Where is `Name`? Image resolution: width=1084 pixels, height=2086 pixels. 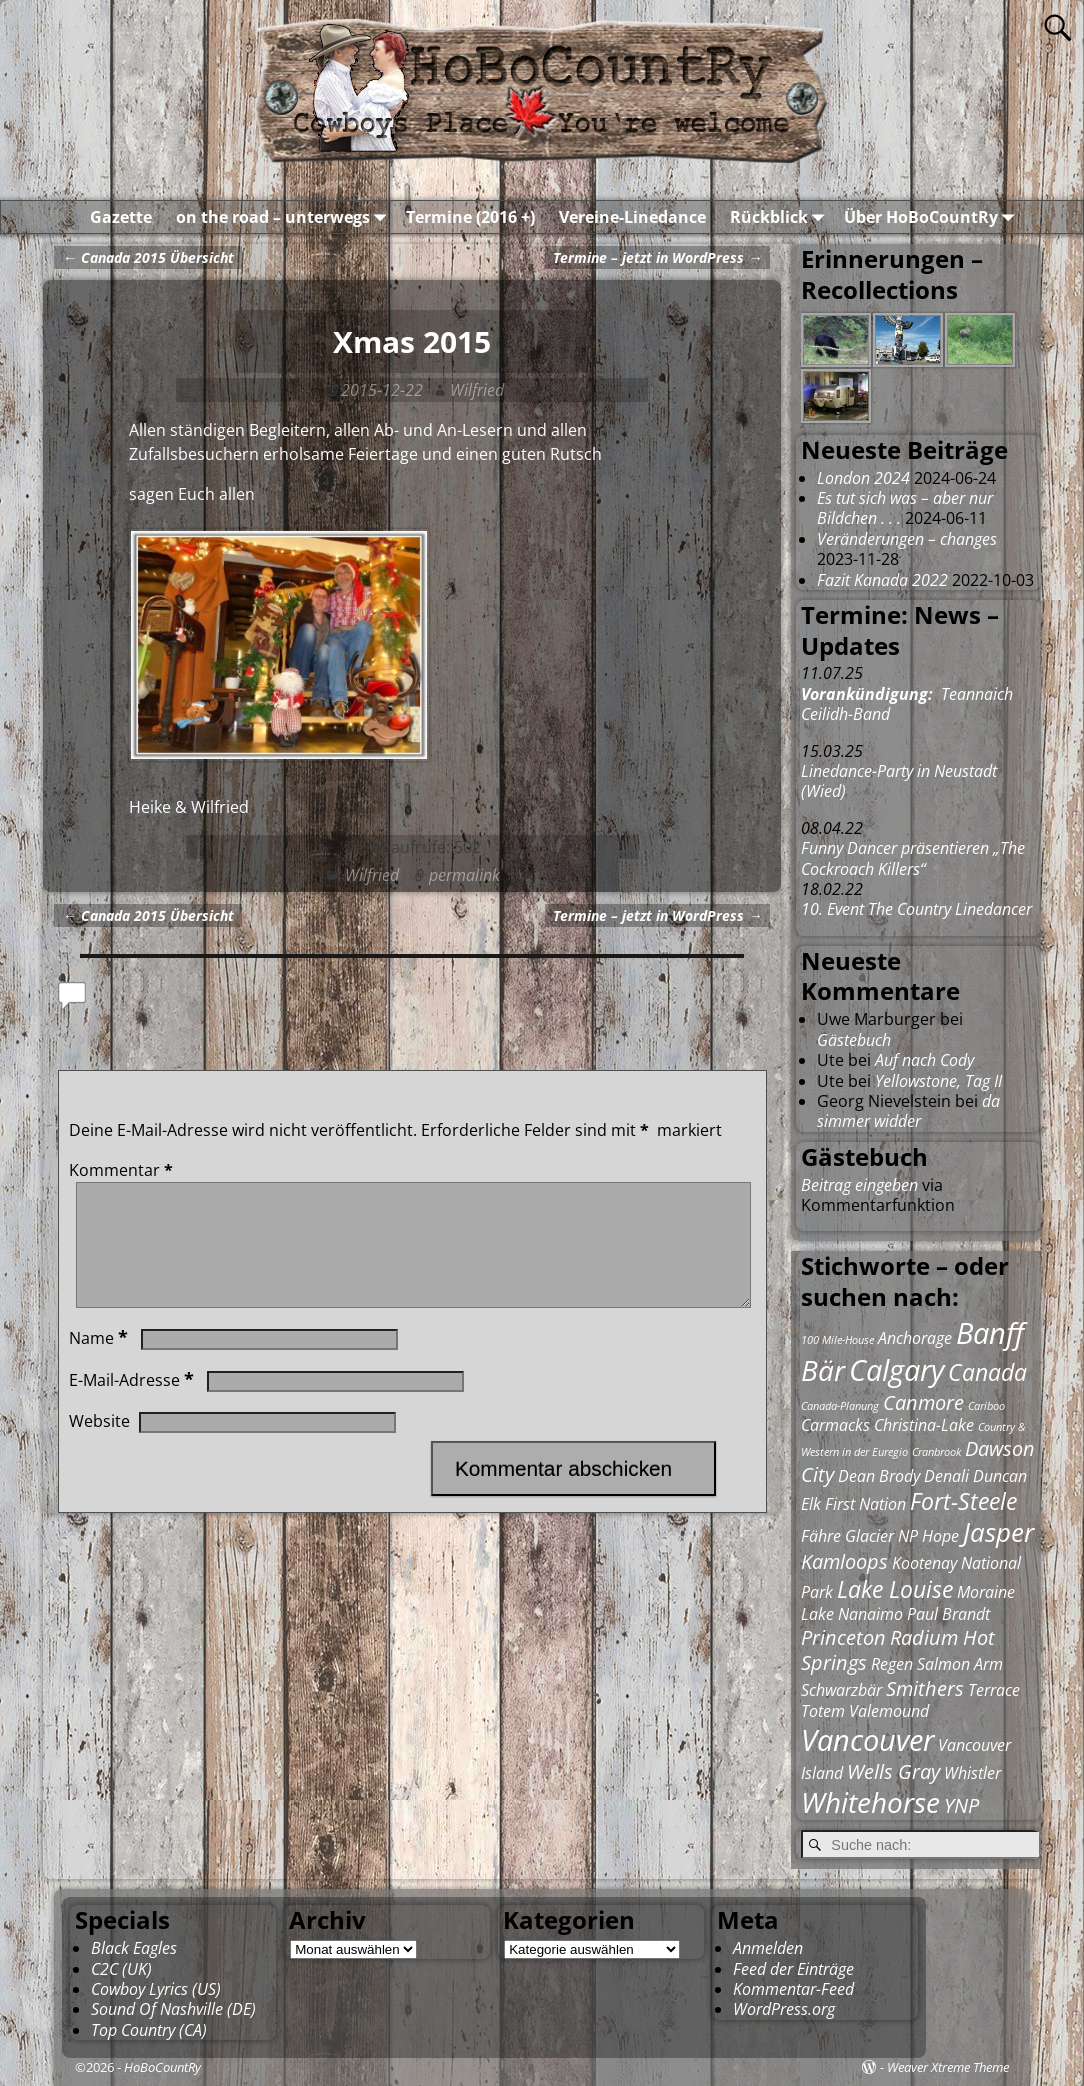 Name is located at coordinates (100, 1362).